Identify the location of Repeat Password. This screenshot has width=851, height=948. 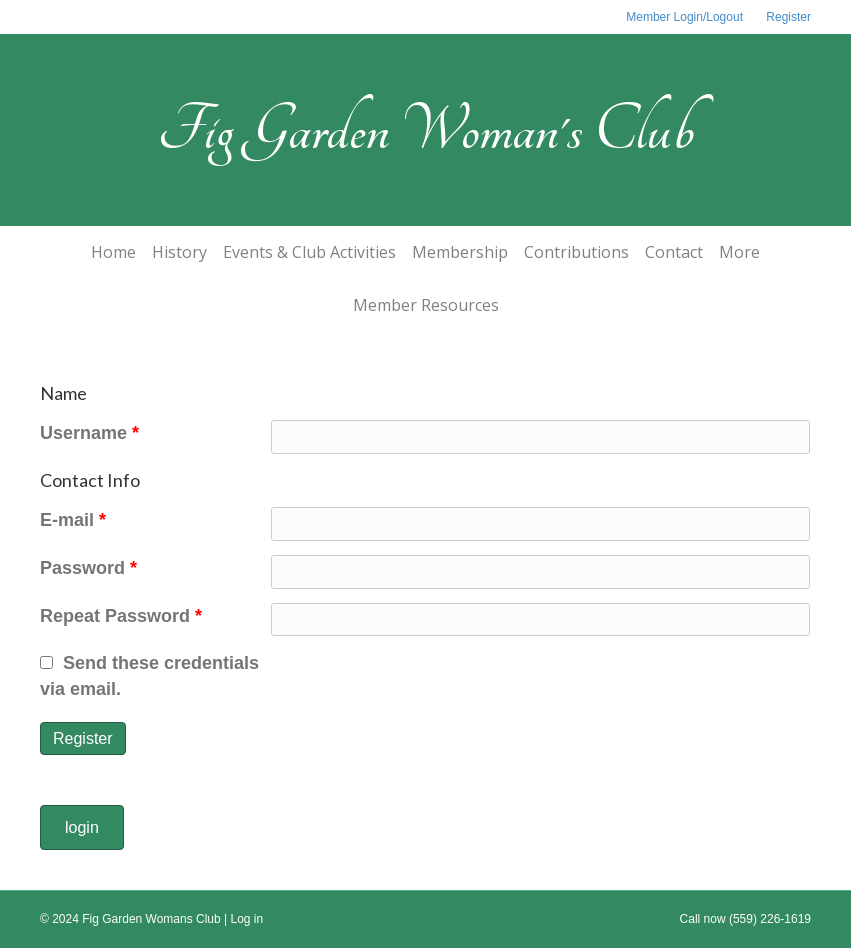
(121, 616).